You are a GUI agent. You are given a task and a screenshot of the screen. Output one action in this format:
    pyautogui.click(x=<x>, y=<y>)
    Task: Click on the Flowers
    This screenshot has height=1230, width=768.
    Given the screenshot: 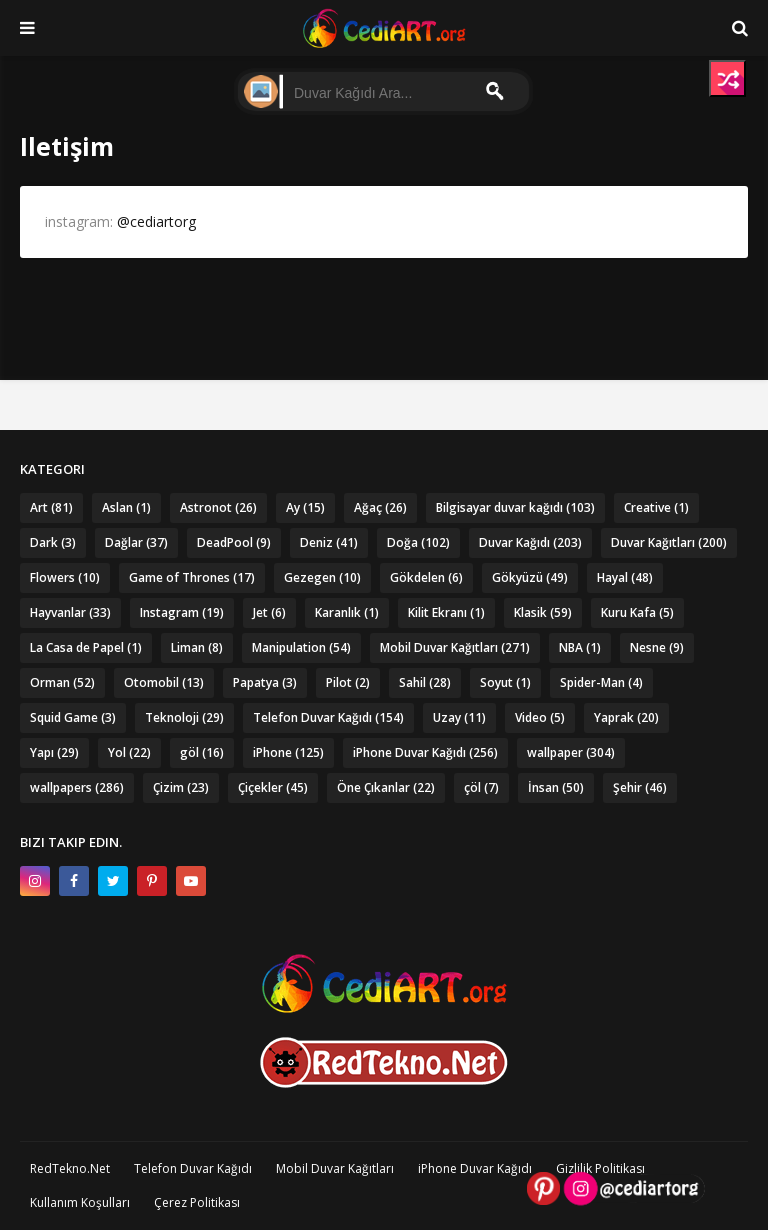 What is the action you would take?
    pyautogui.click(x=65, y=577)
    